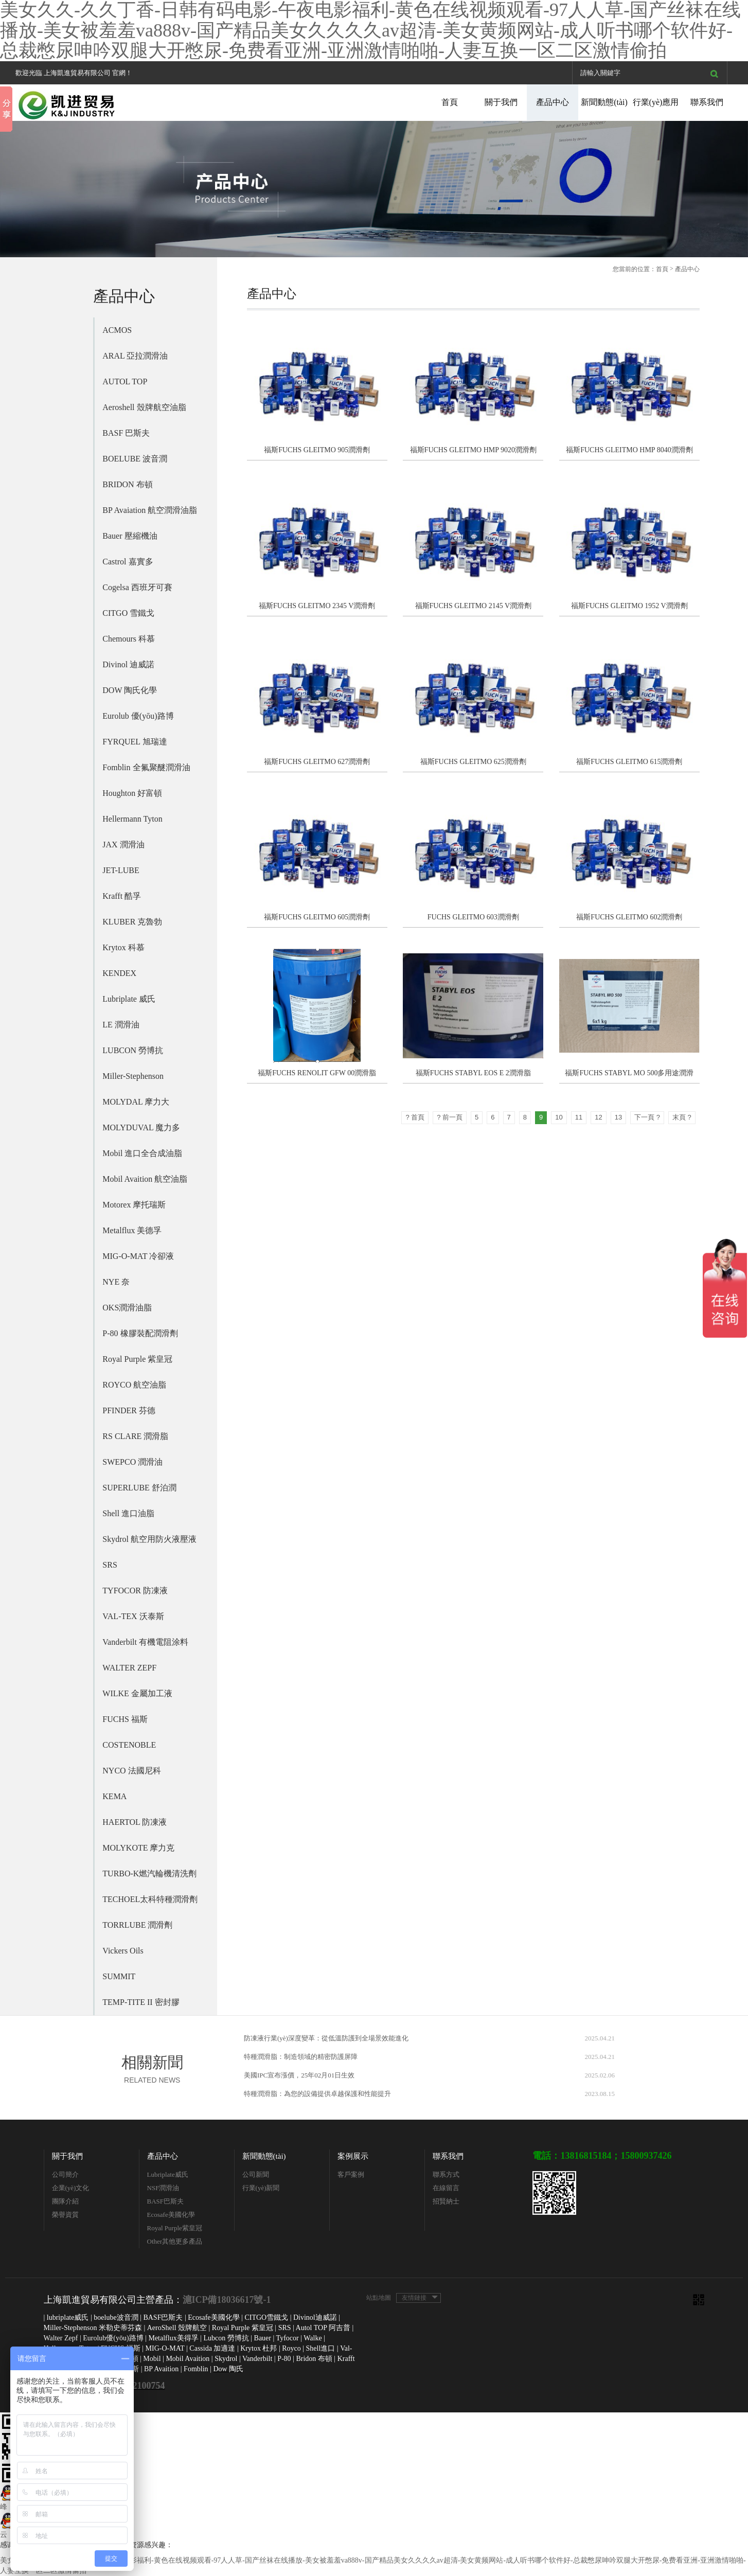  I want to click on PFINDER 芬德, so click(128, 1410).